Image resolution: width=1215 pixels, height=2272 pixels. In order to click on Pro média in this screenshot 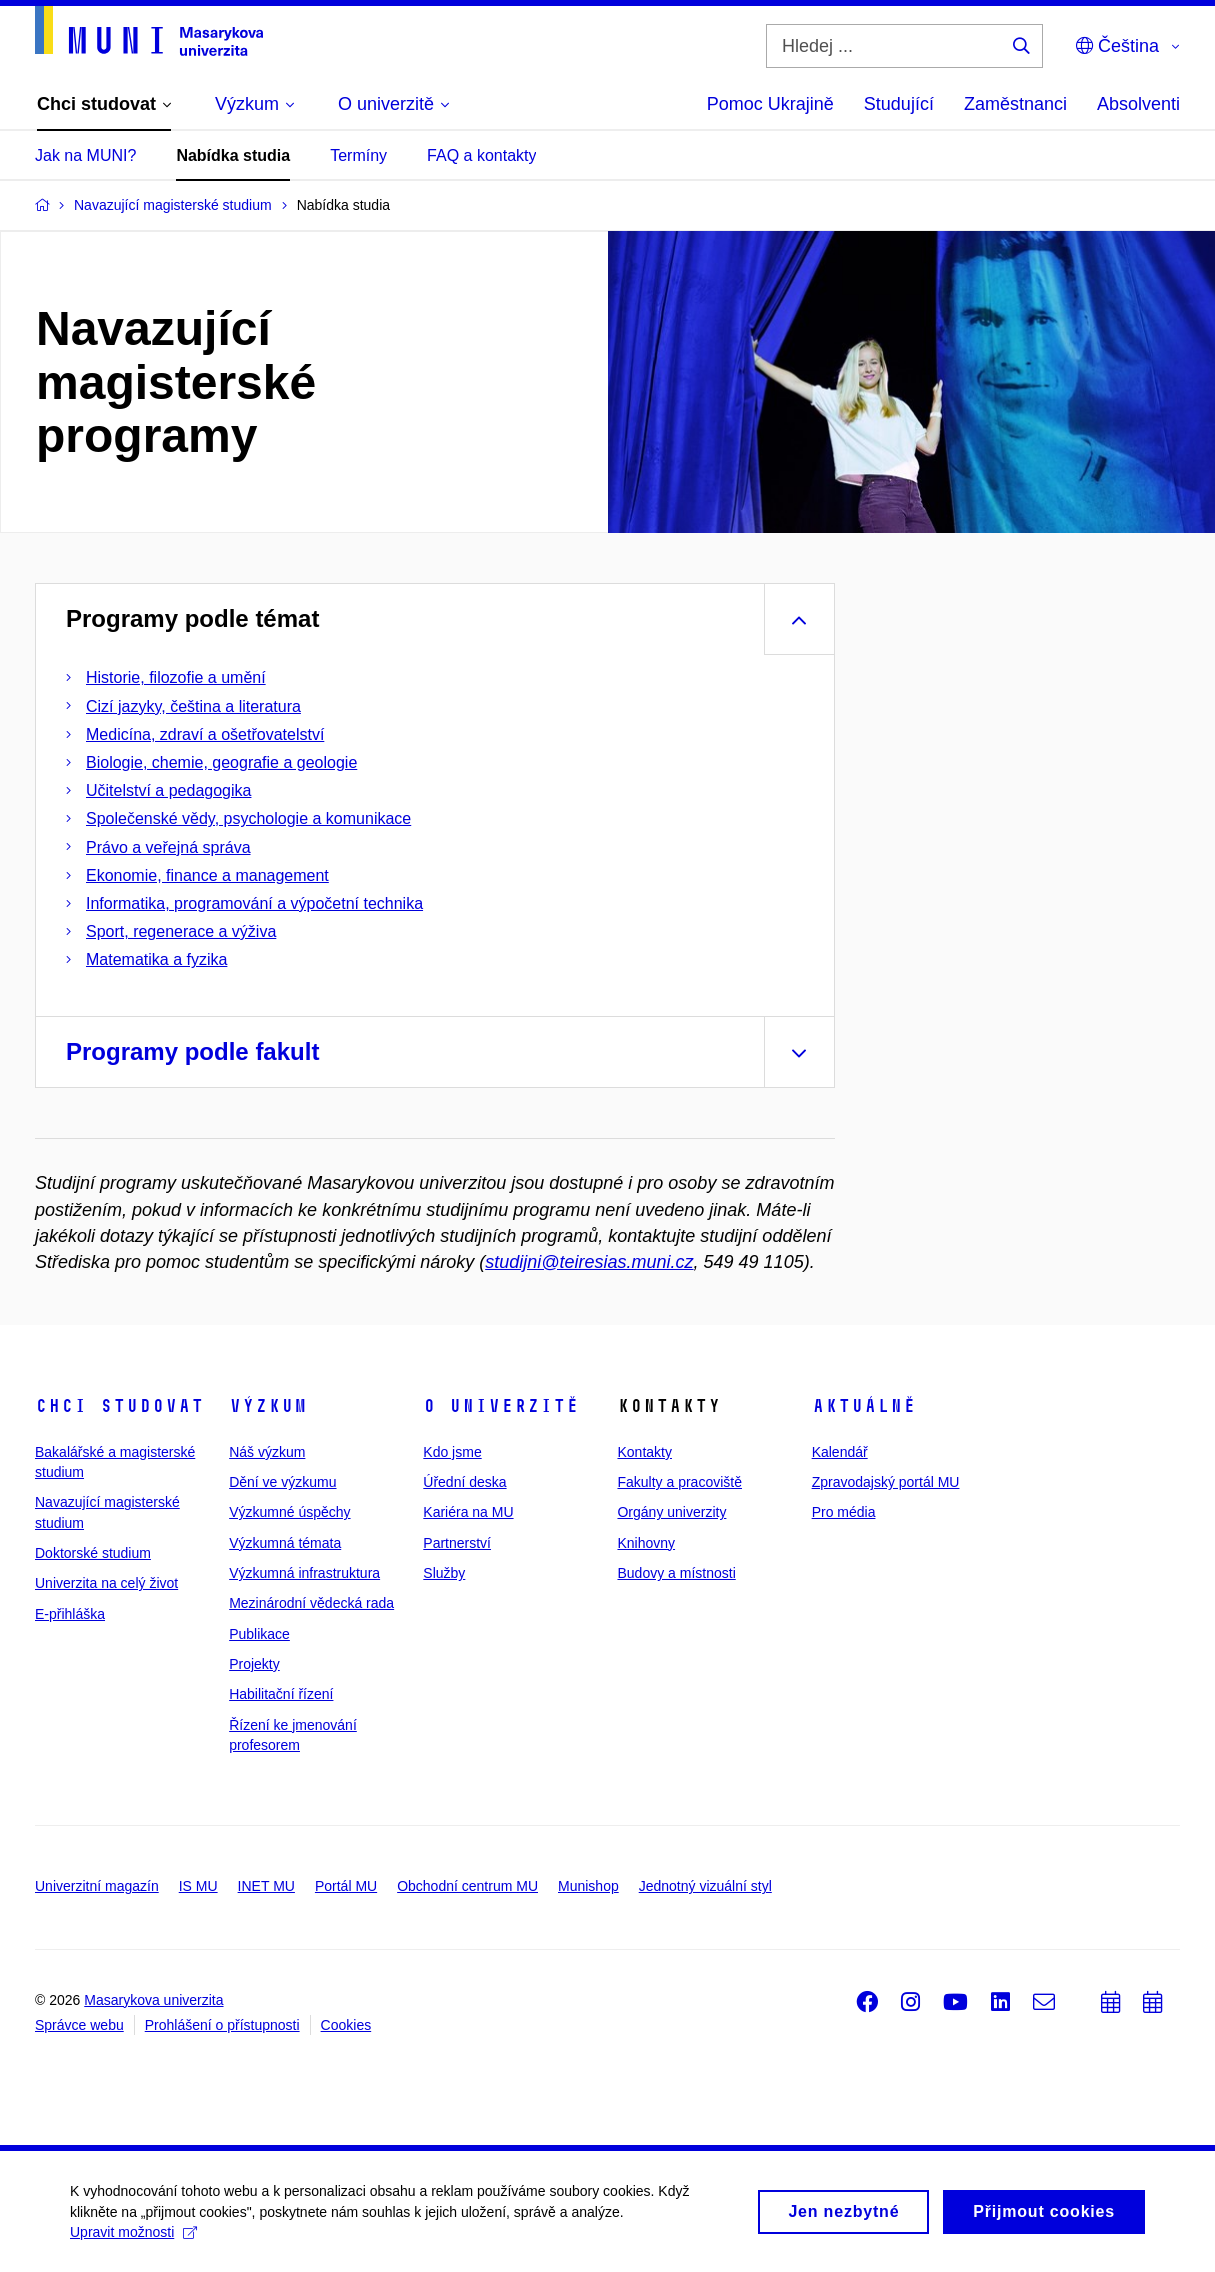, I will do `click(844, 1512)`.